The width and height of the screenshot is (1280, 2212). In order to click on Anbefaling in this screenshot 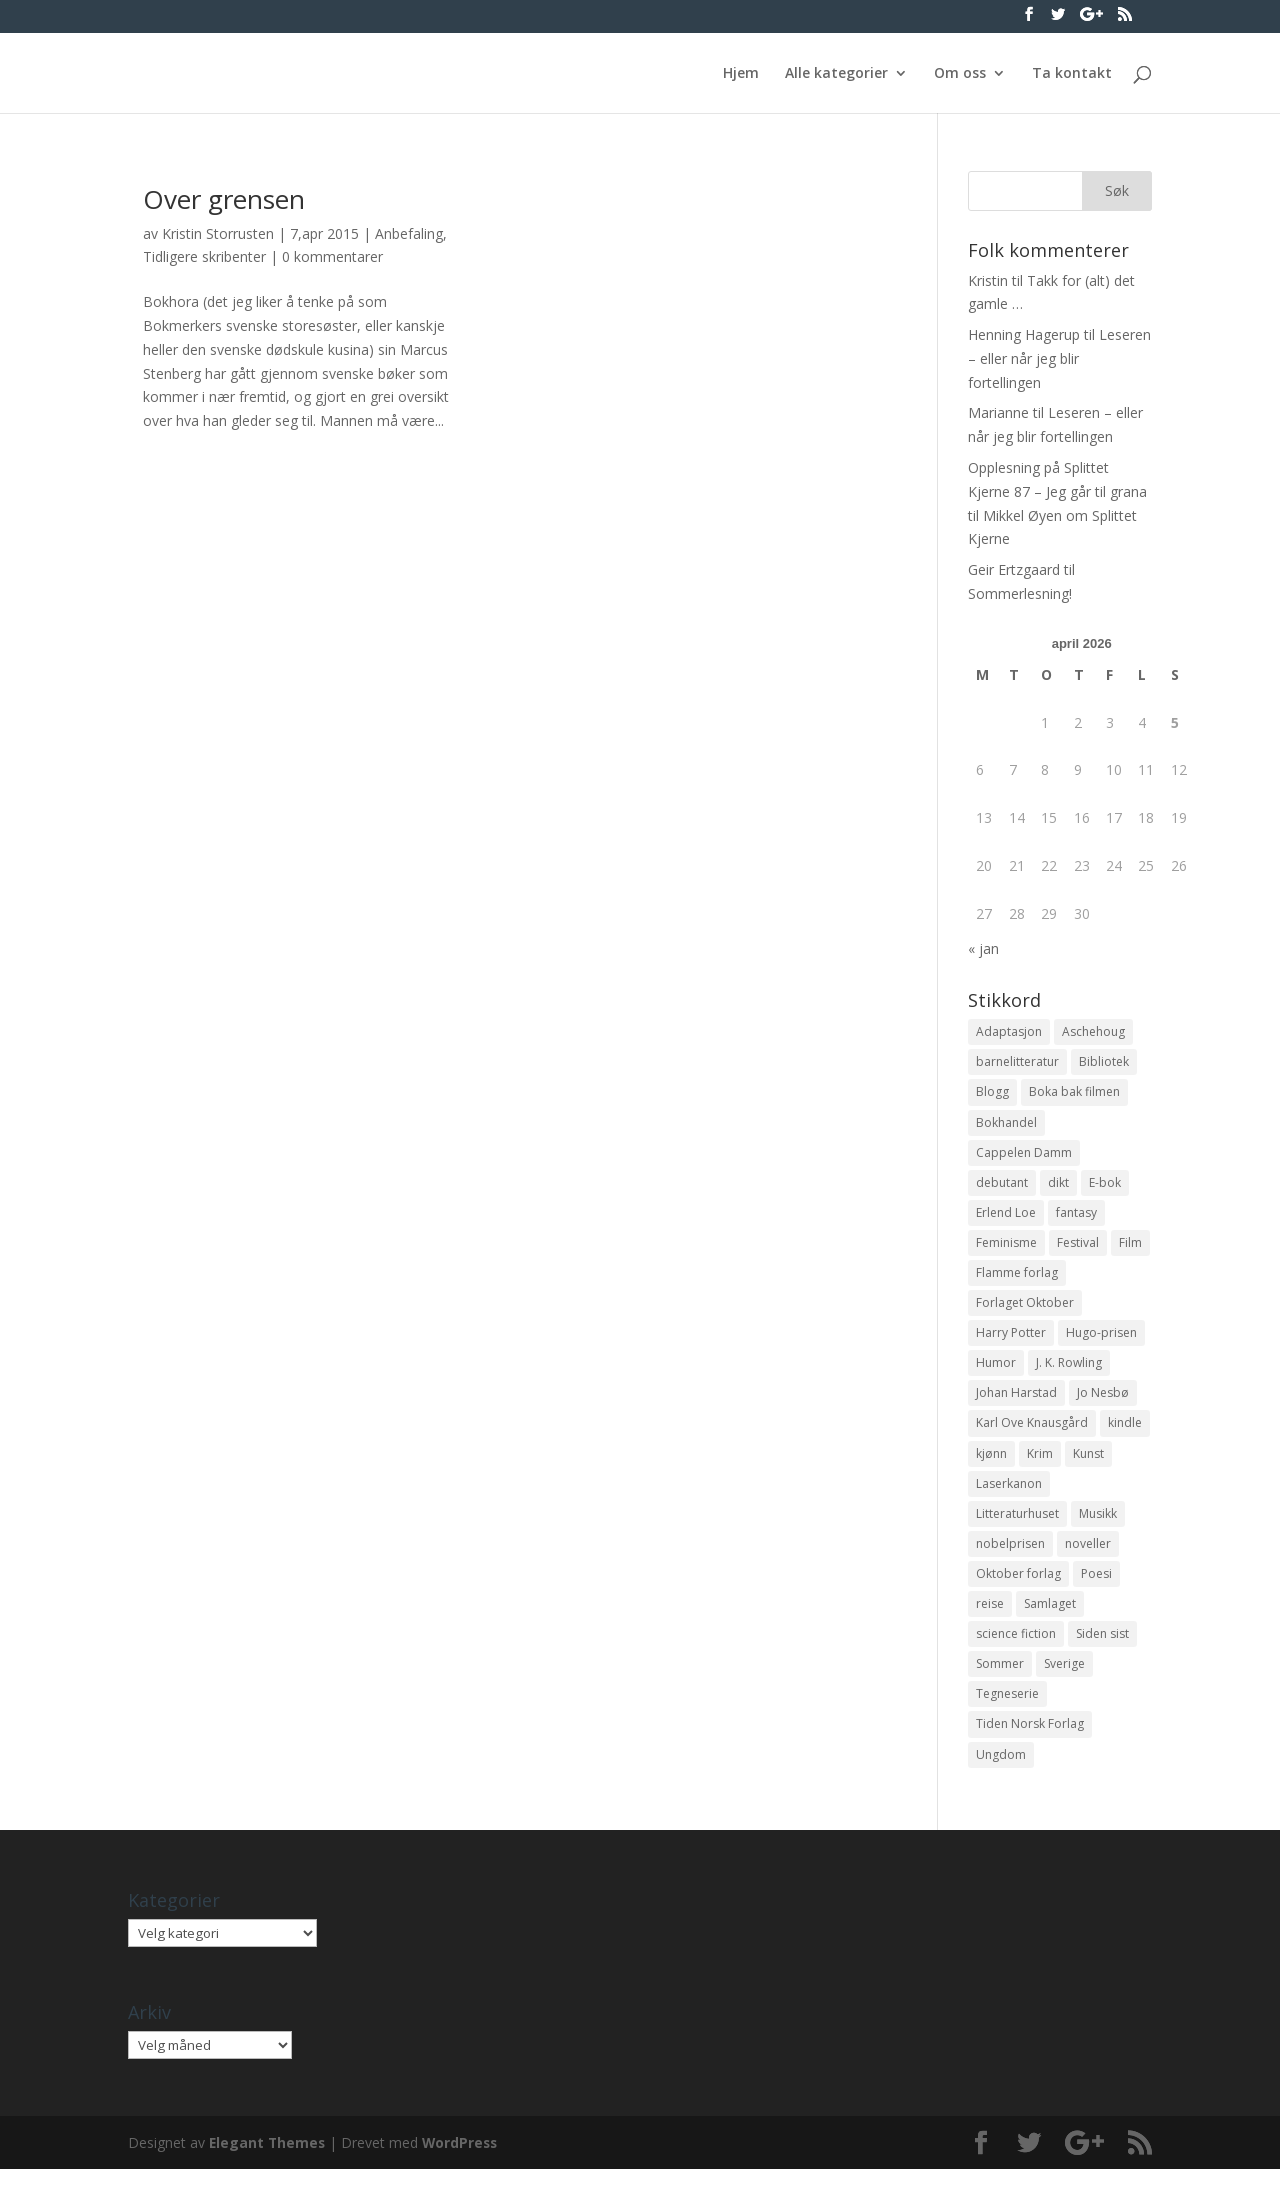, I will do `click(409, 233)`.